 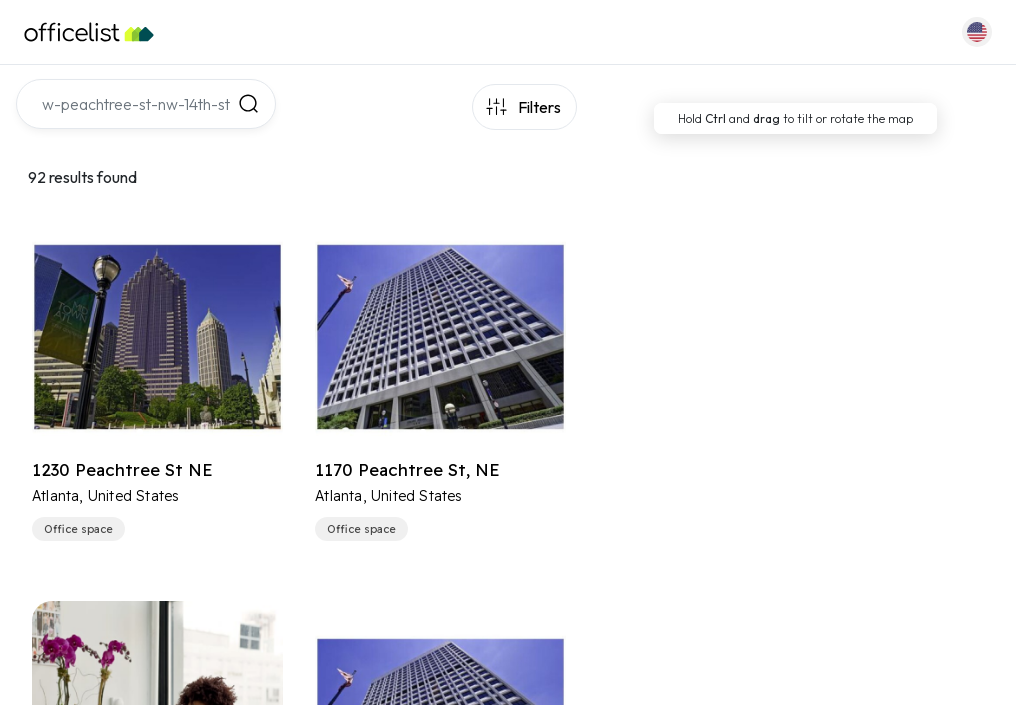 I want to click on Filters, so click(x=539, y=107).